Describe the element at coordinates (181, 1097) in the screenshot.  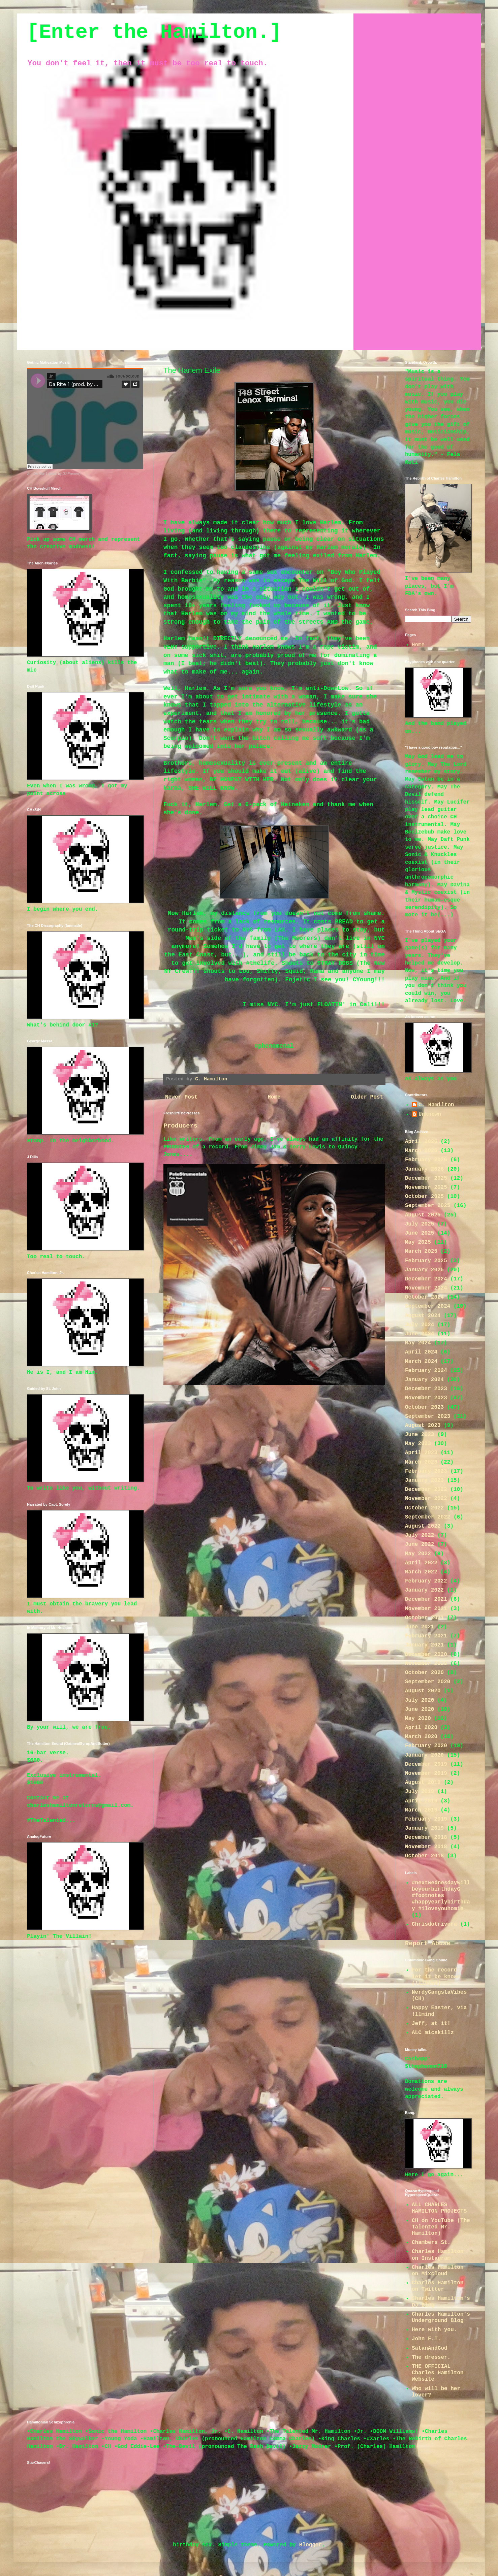
I see `Newer Post` at that location.